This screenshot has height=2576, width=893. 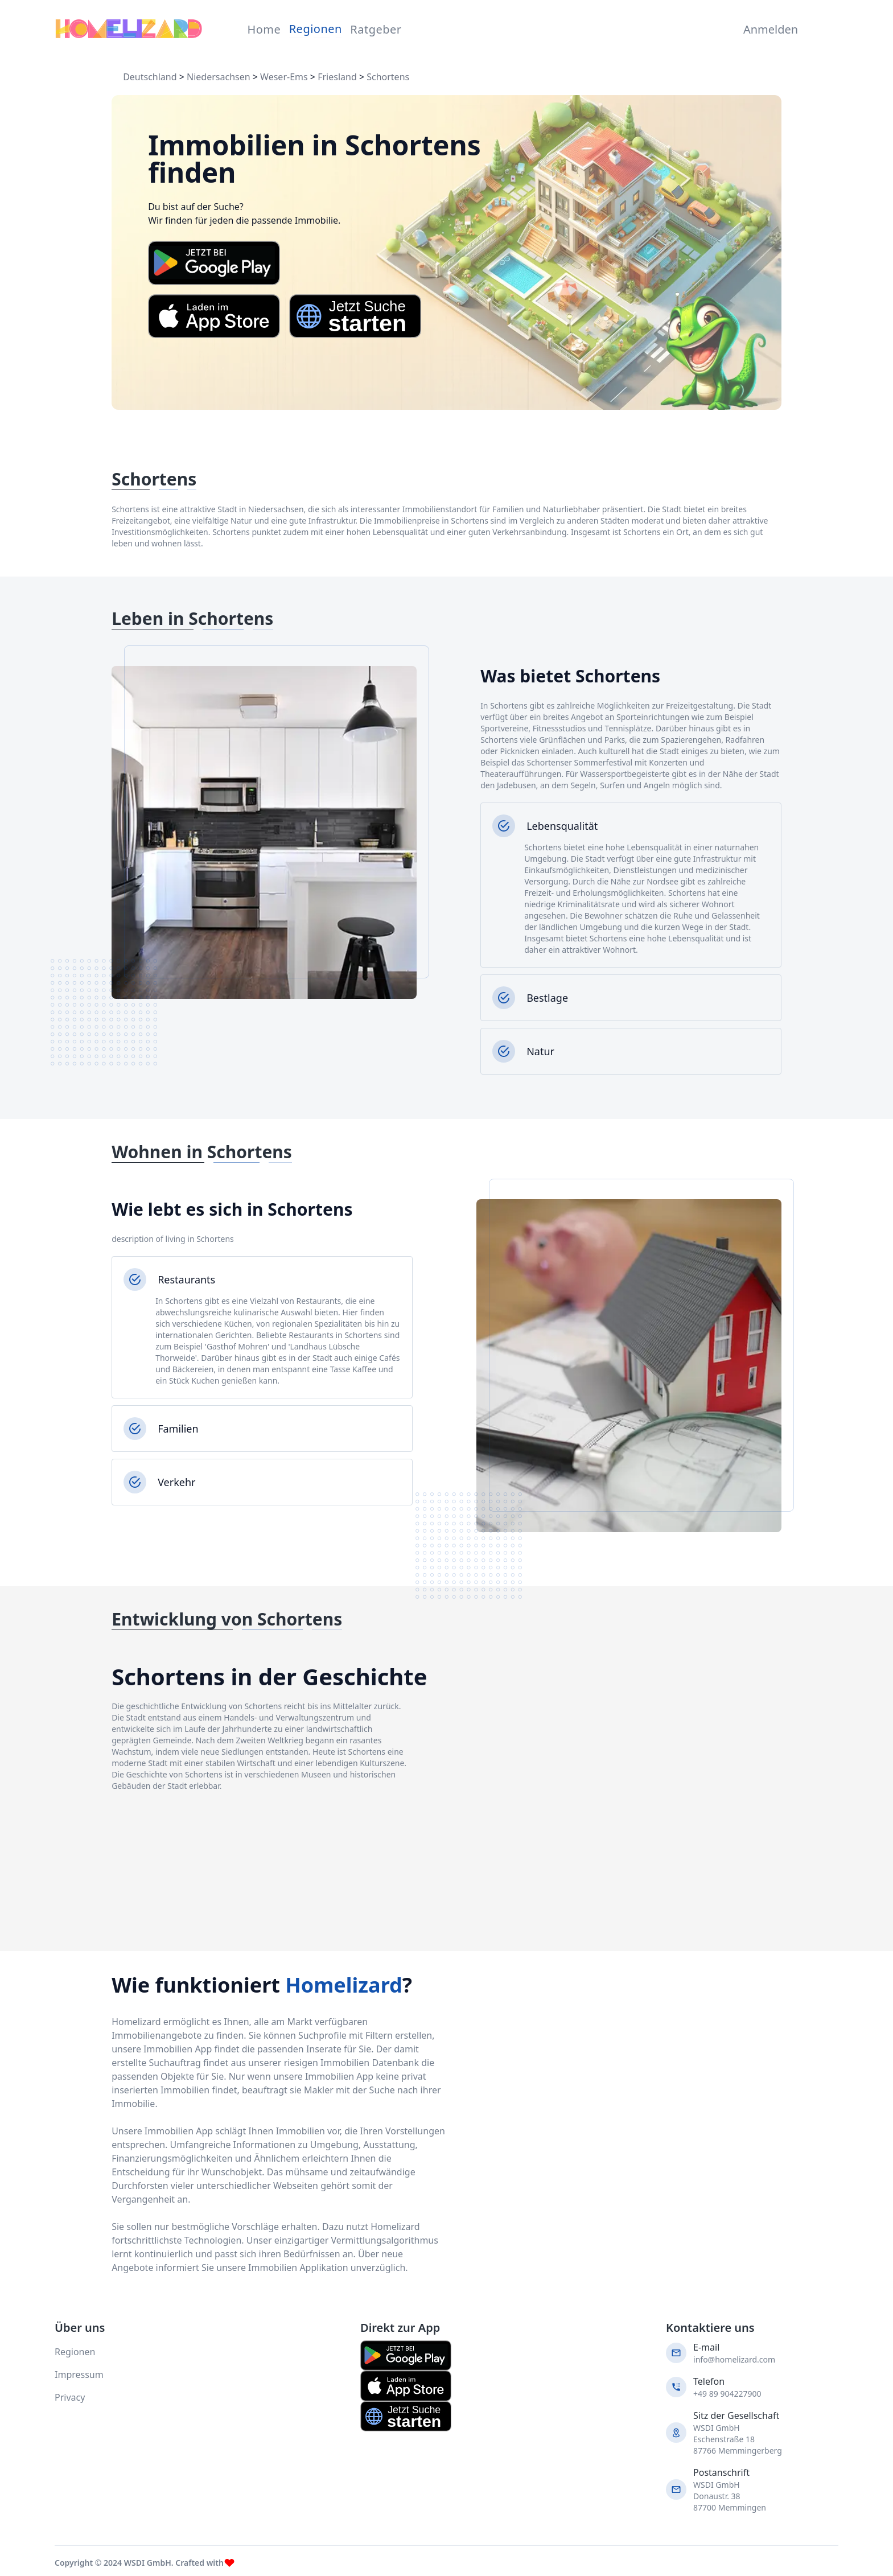 I want to click on Anmelden, so click(x=768, y=29).